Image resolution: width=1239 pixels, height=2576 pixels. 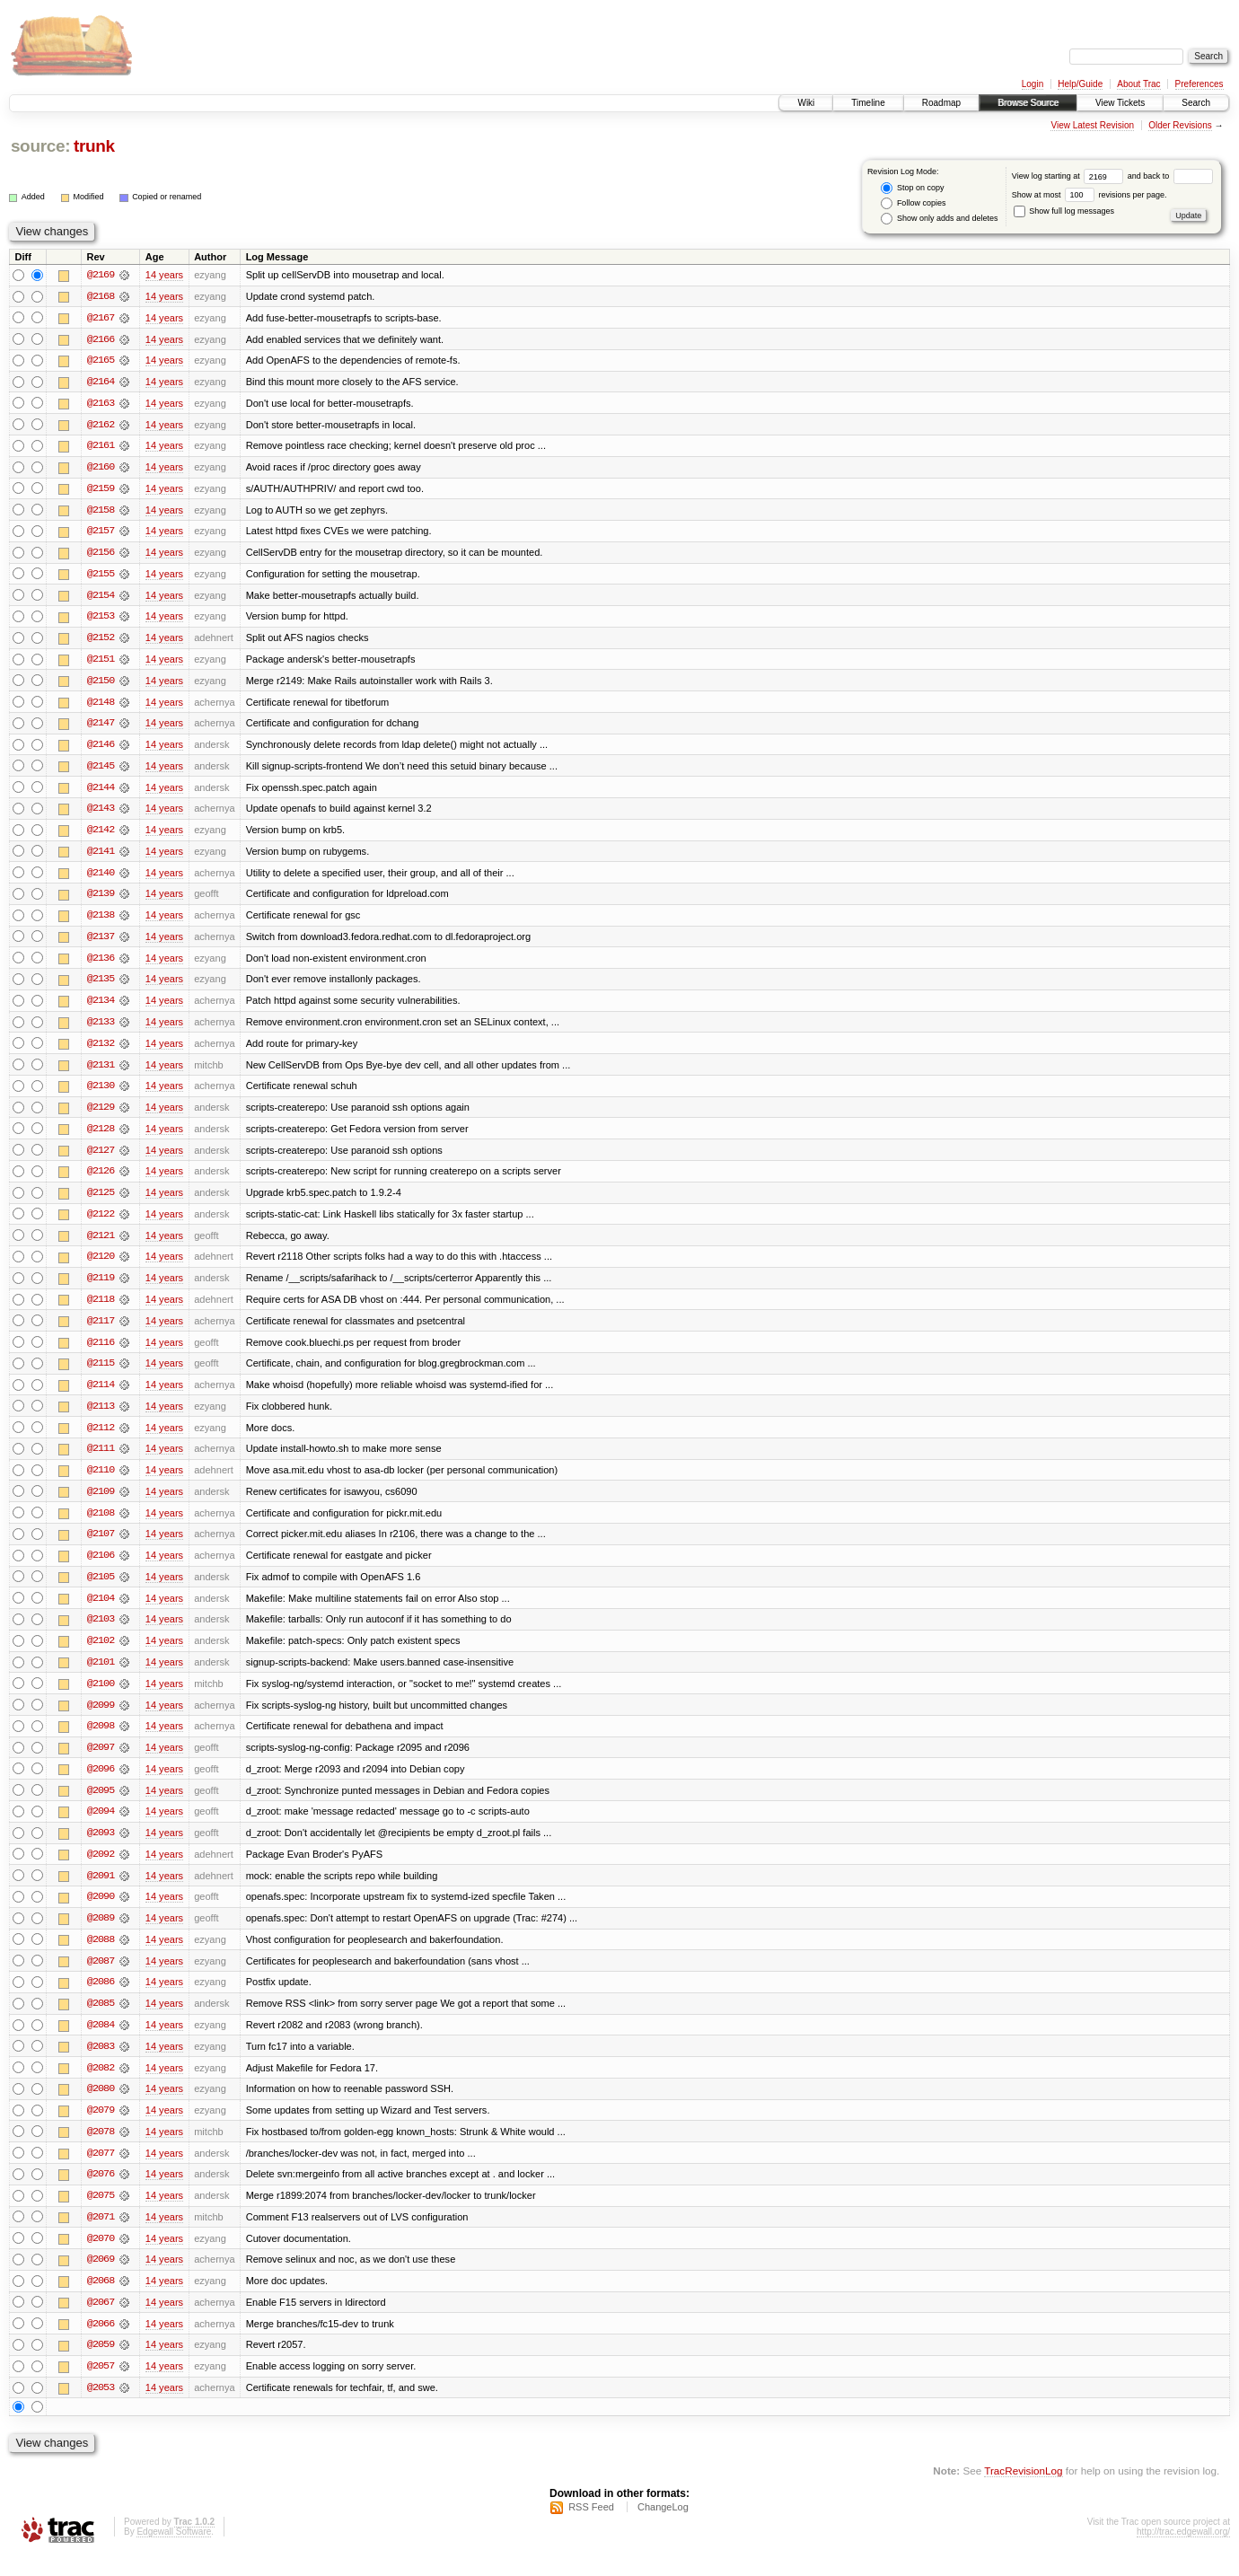 I want to click on @2053, so click(x=100, y=2408).